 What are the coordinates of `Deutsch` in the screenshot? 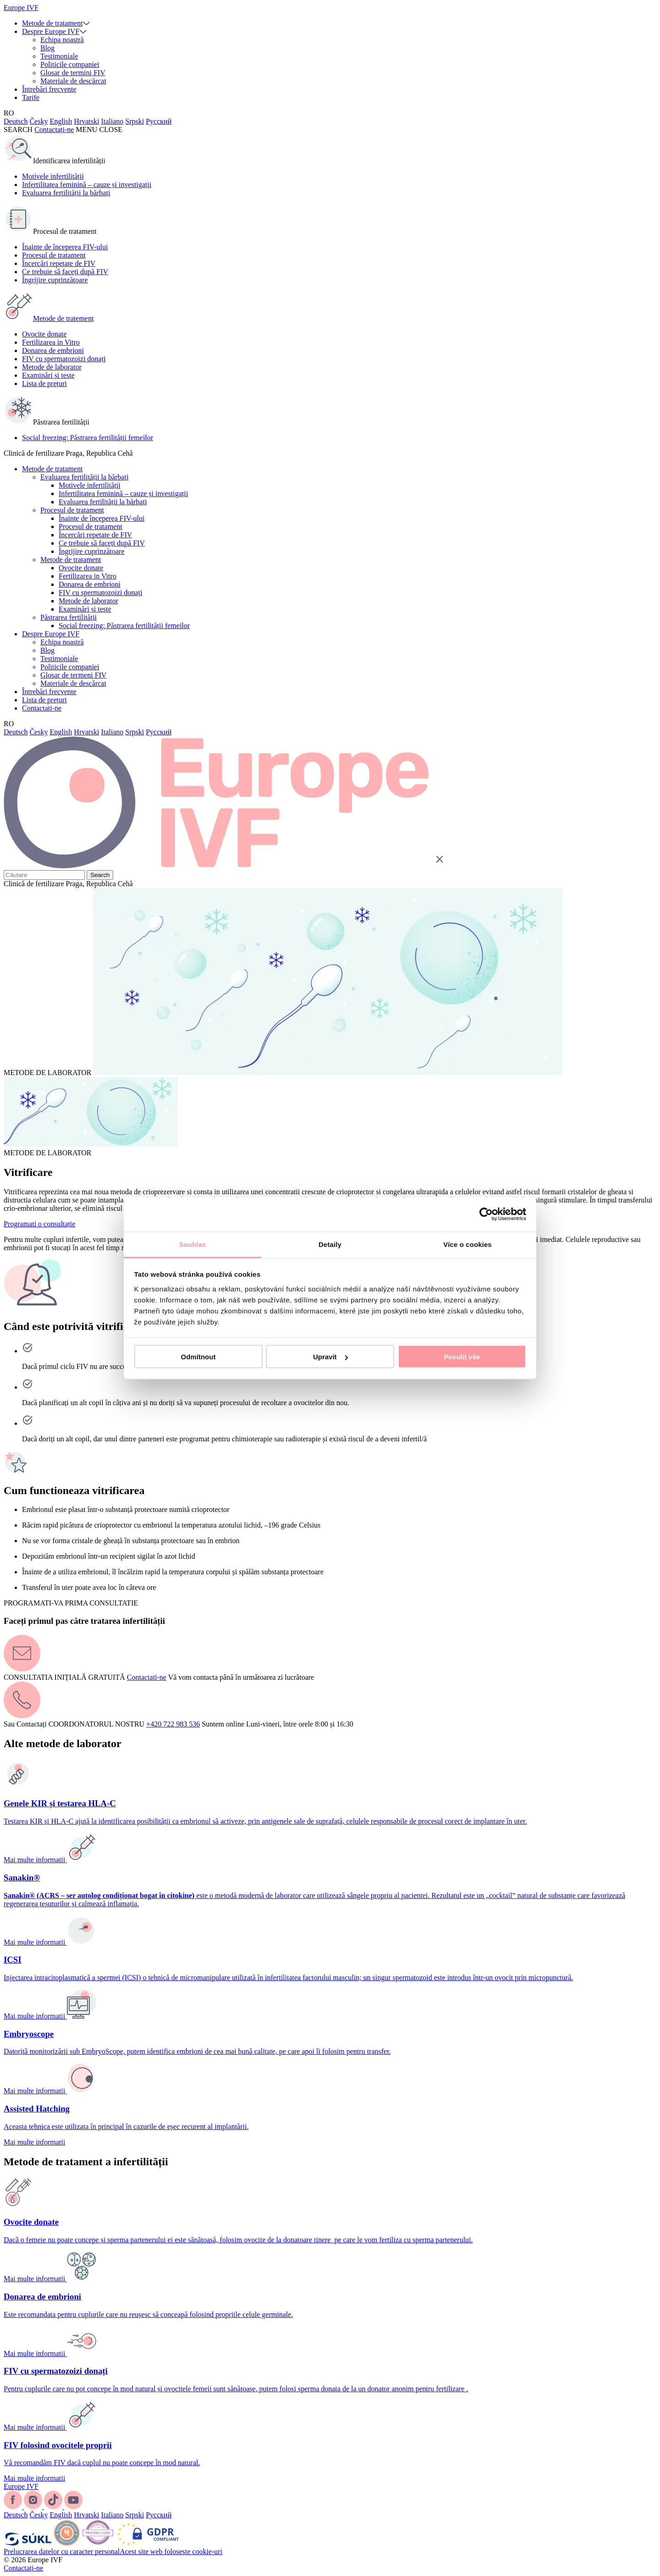 It's located at (16, 121).